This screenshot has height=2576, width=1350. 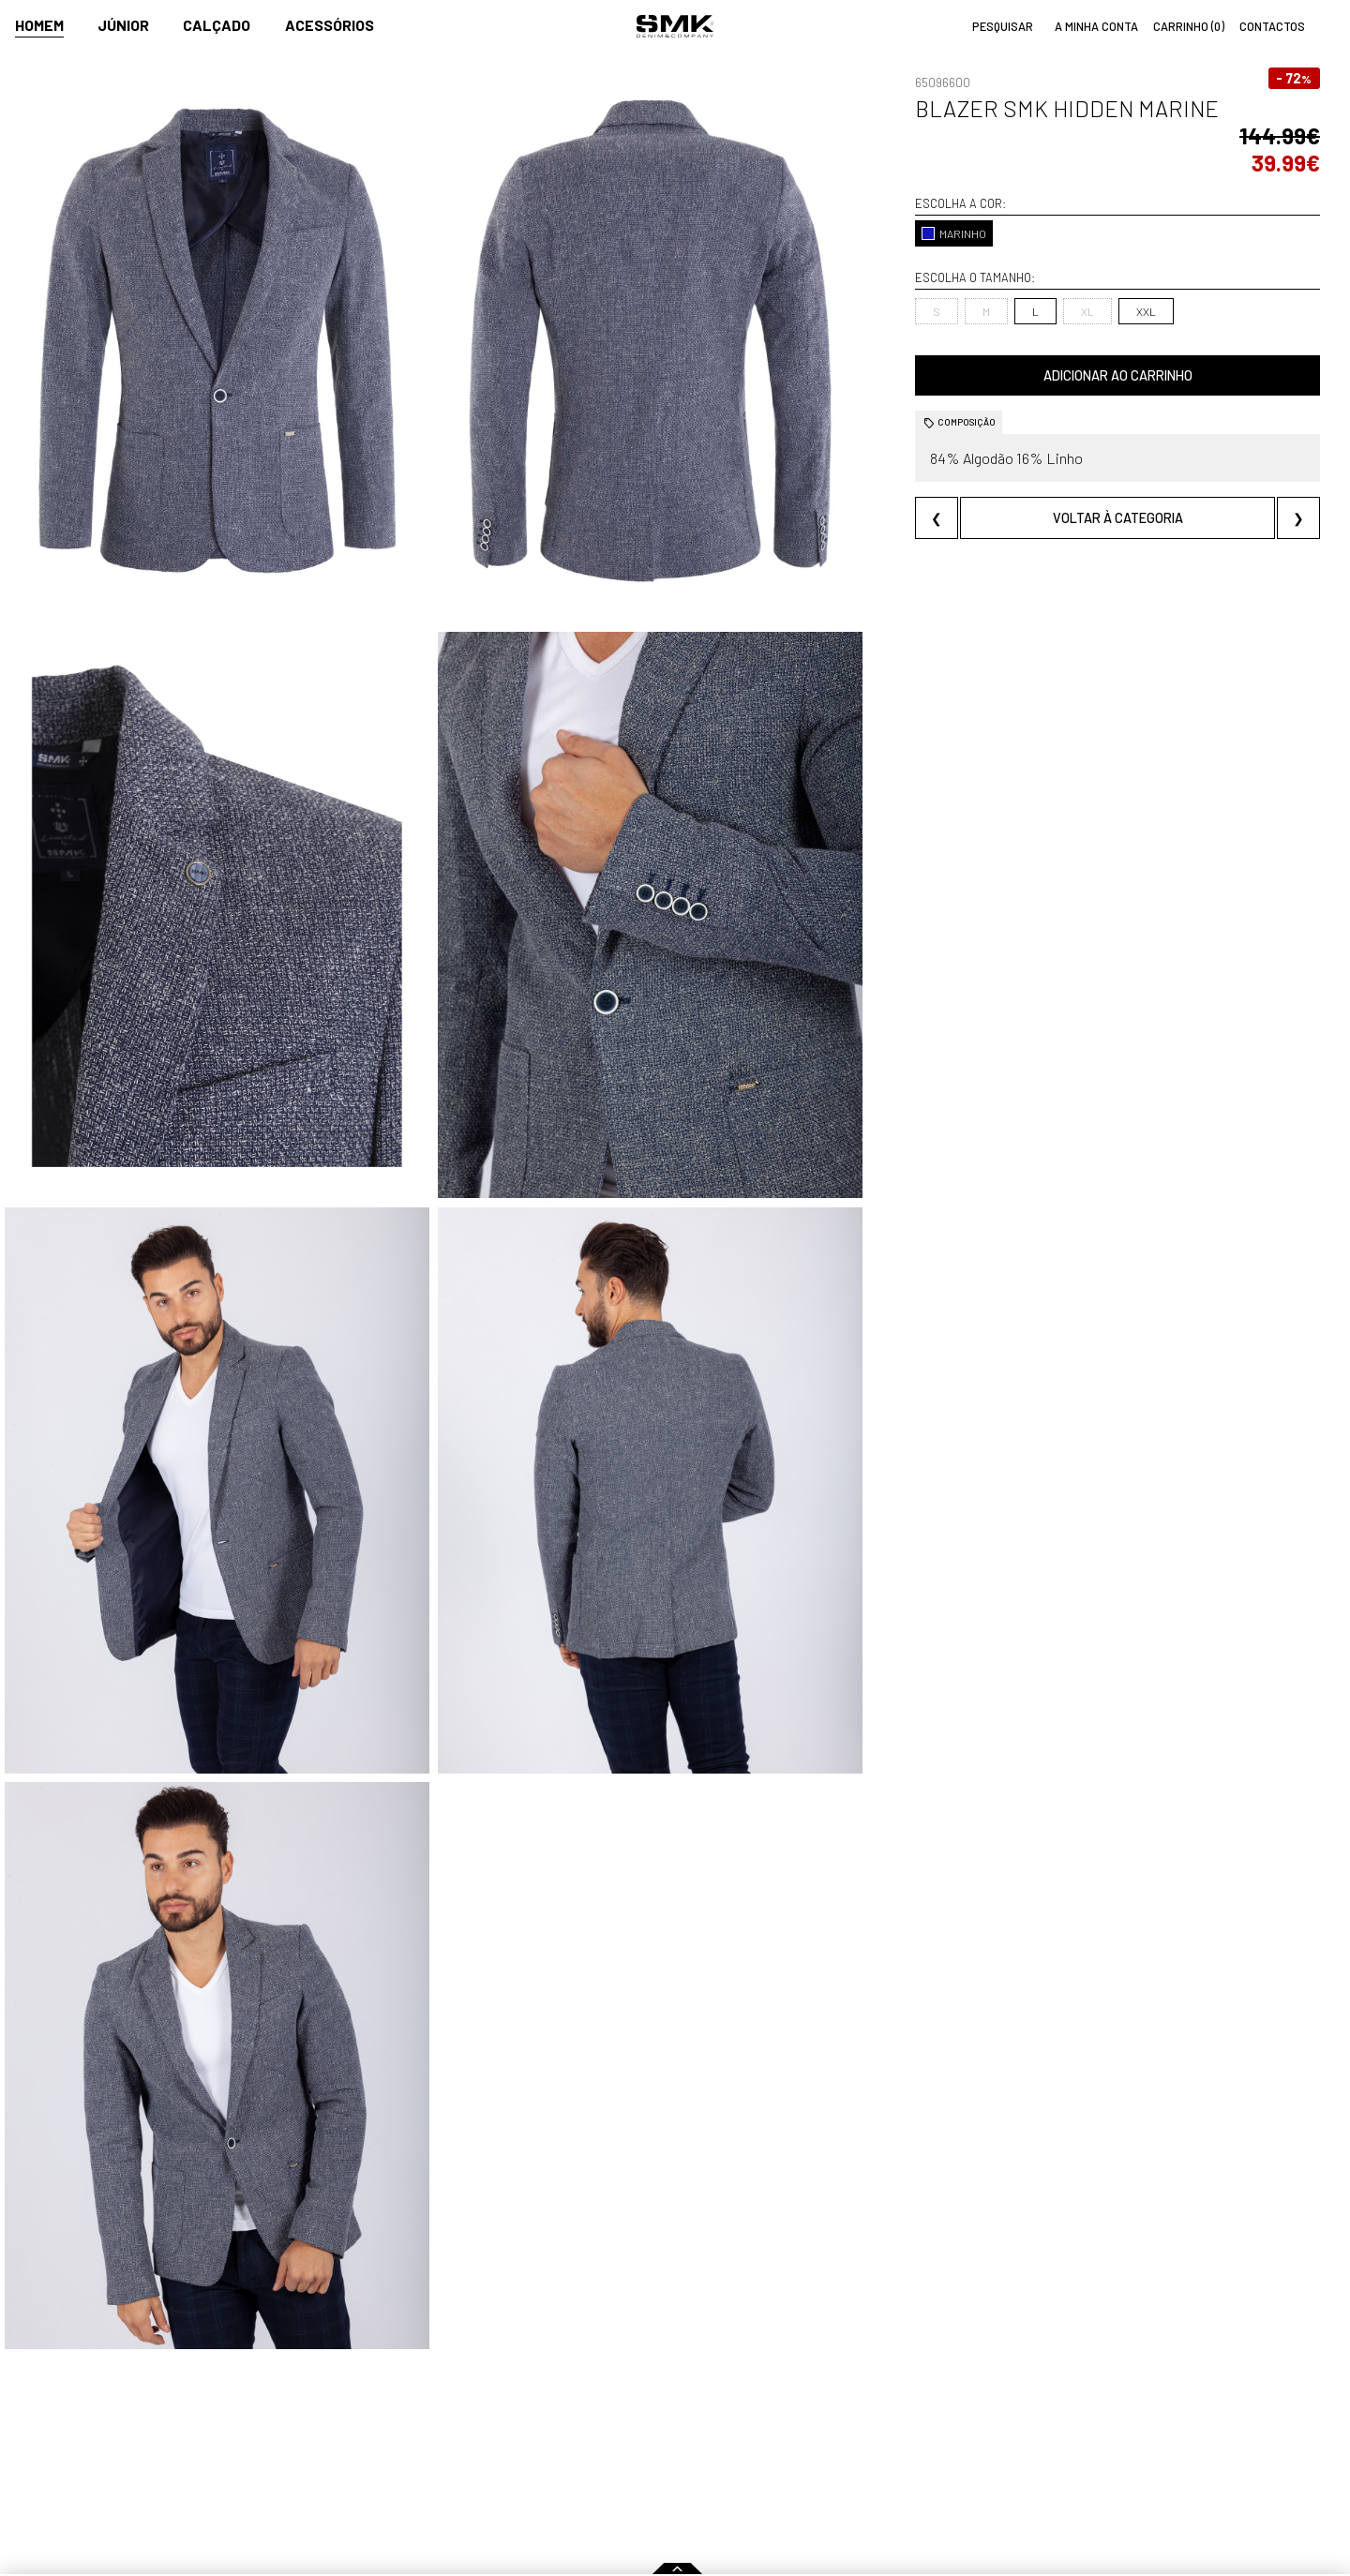 I want to click on VSC Sponsor, so click(x=647, y=2453).